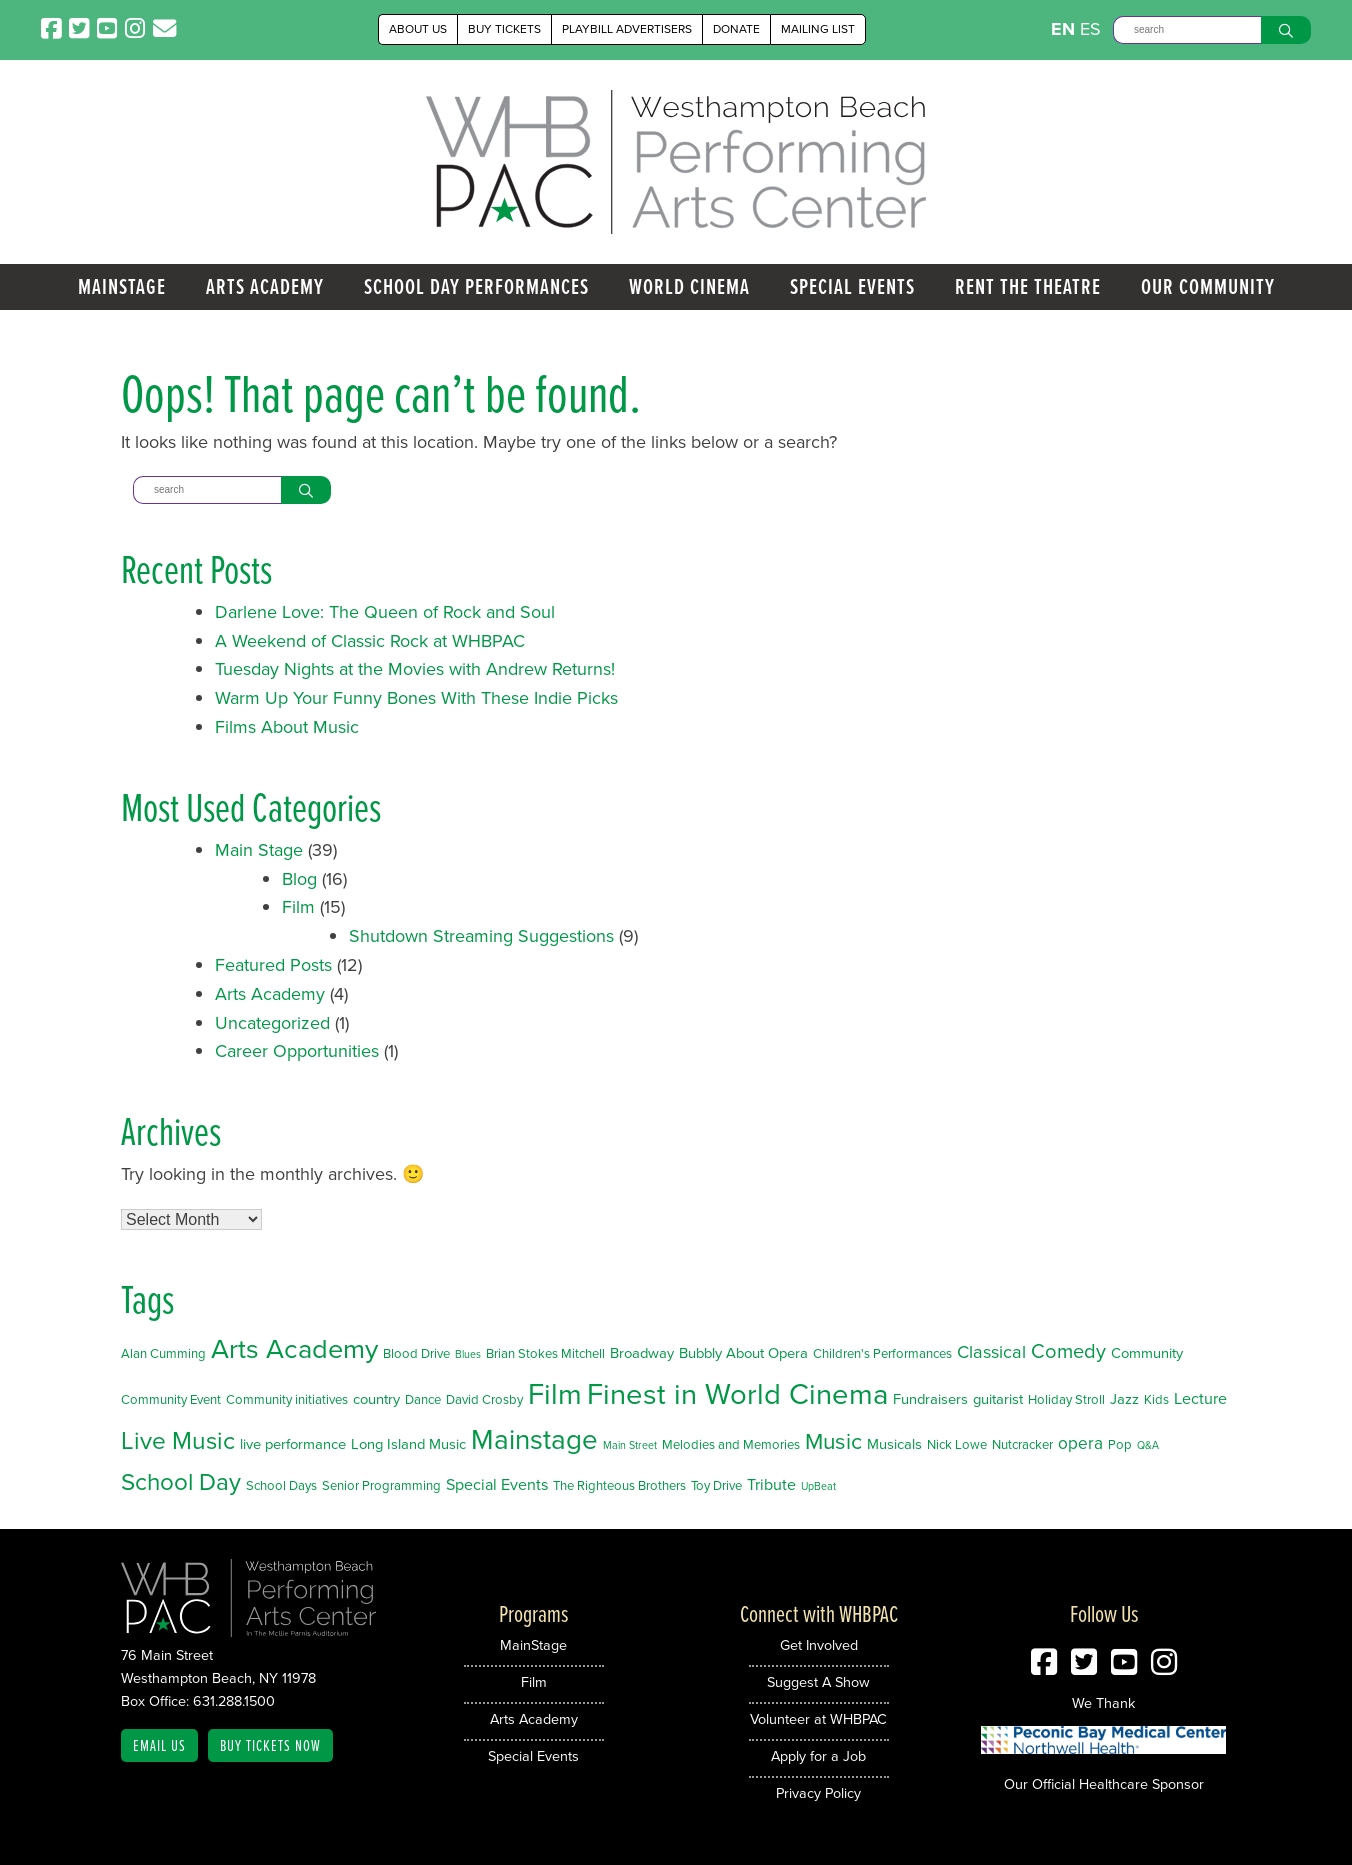 This screenshot has height=1865, width=1352. I want to click on ES, so click(1090, 29).